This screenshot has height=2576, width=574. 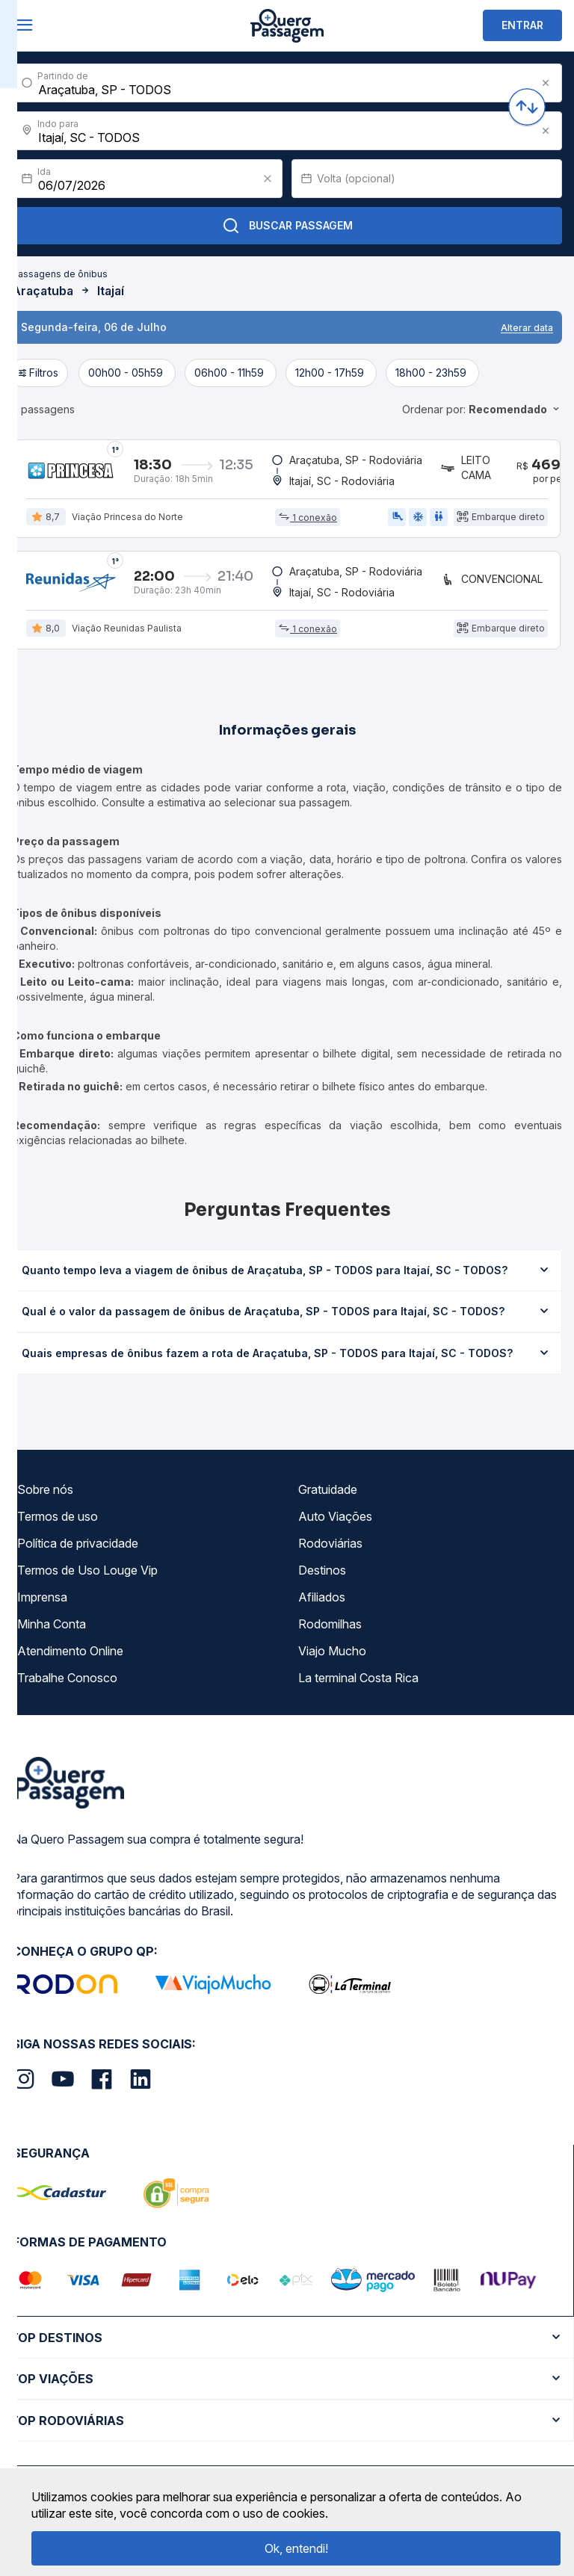 I want to click on Viajo Mucho, so click(x=332, y=1651).